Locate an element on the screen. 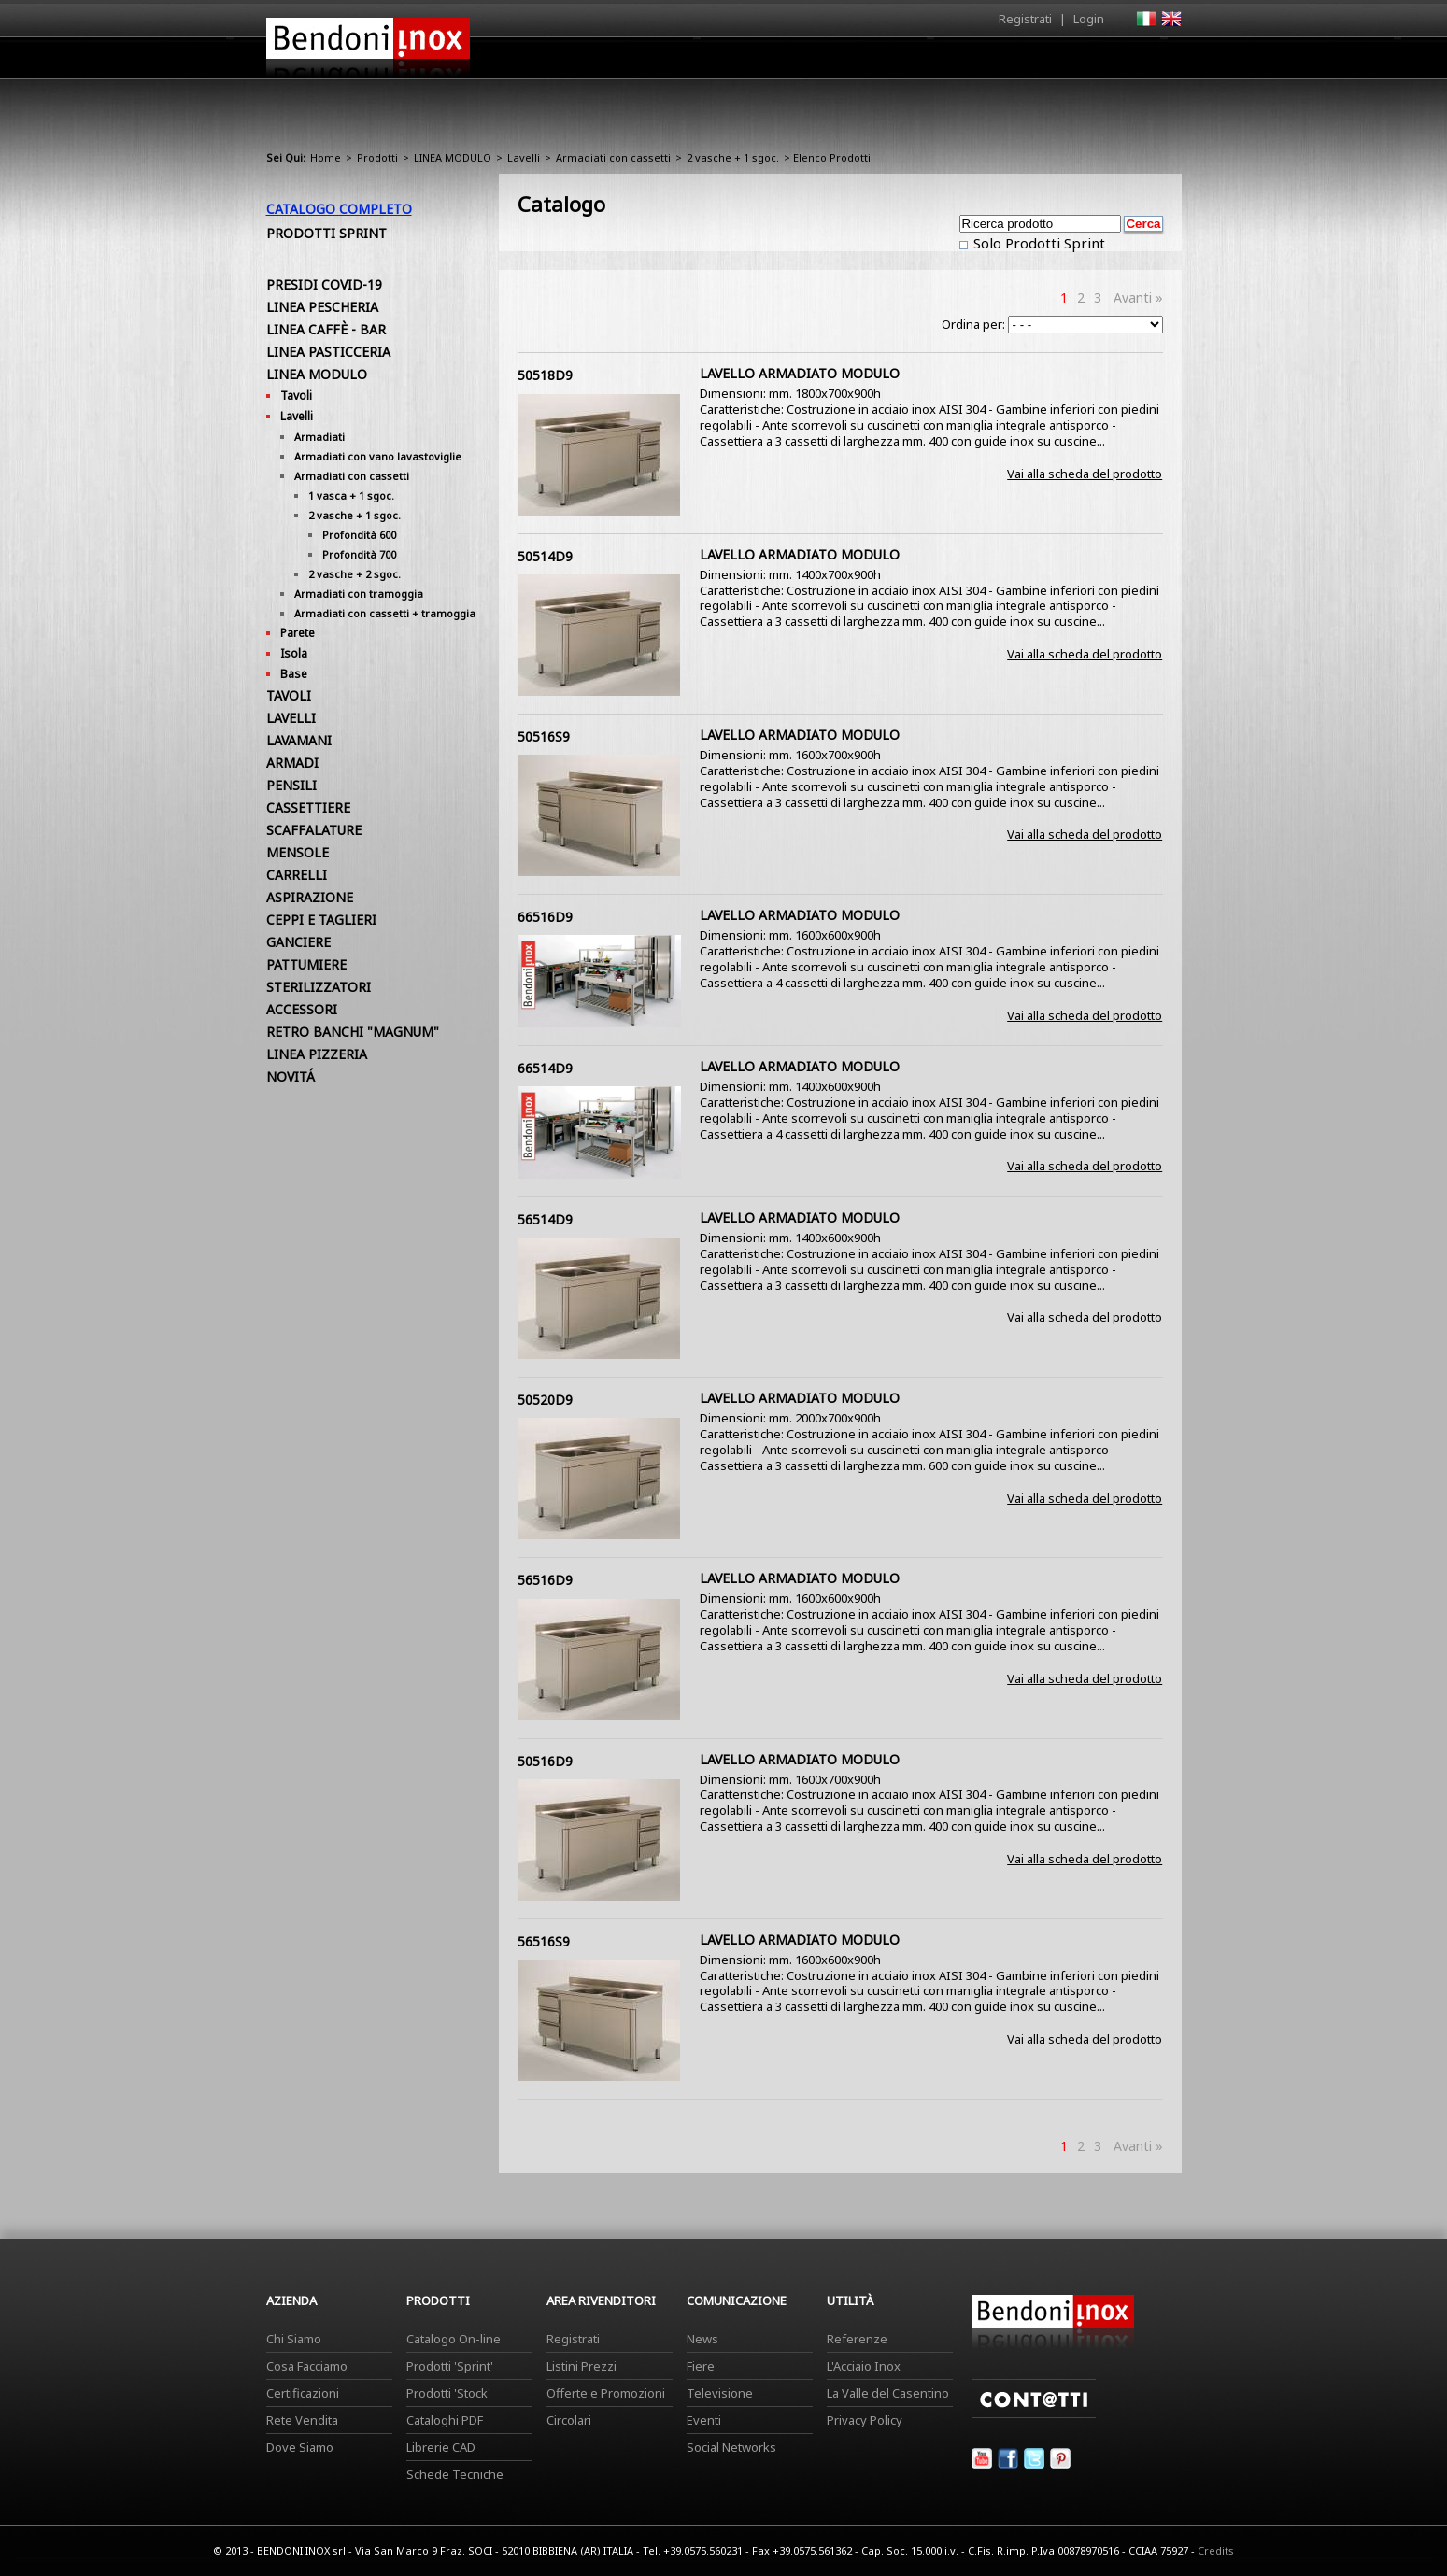 The height and width of the screenshot is (2576, 1447). Catalogo Completo is located at coordinates (339, 209).